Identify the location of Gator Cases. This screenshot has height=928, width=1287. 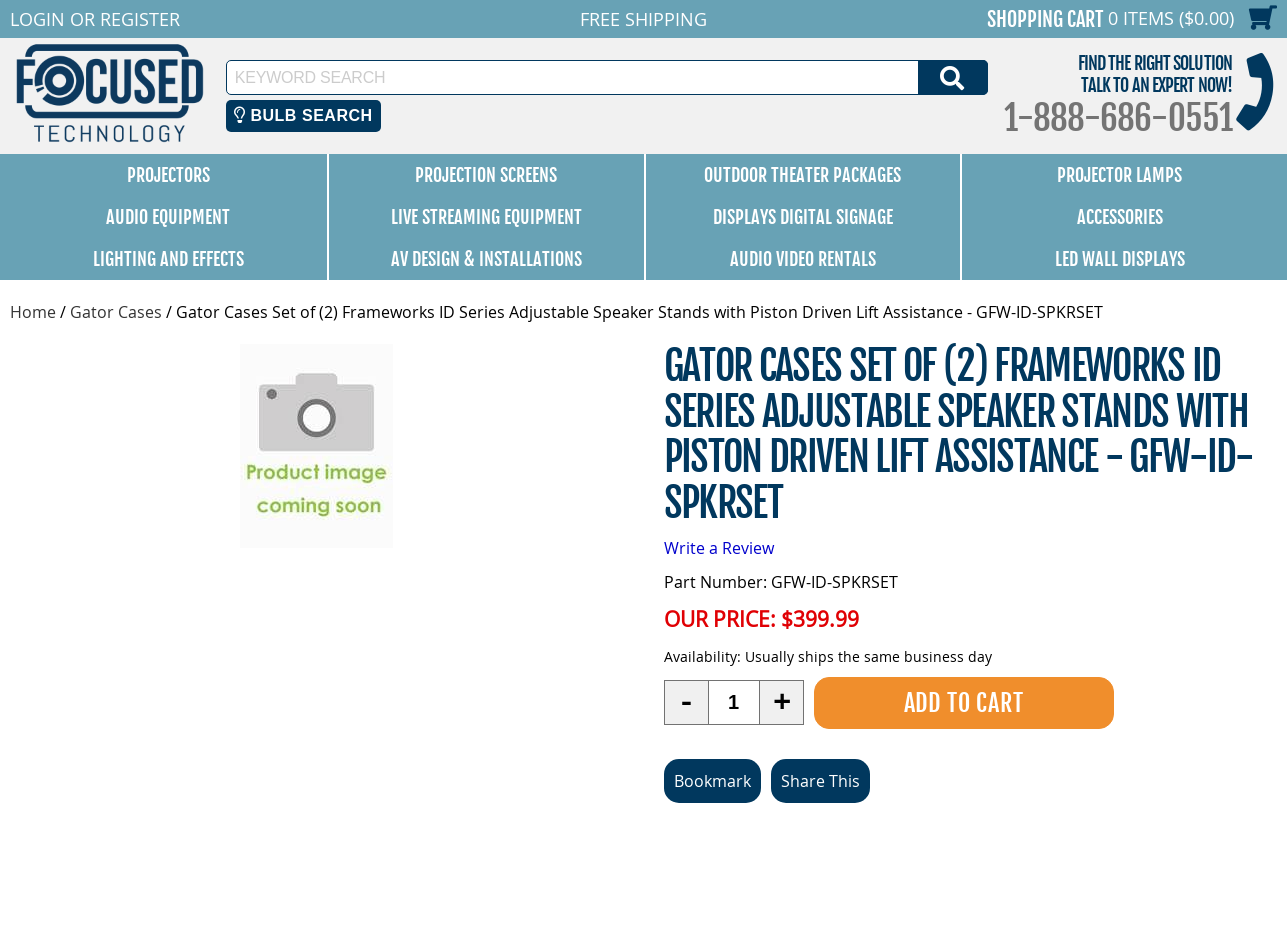
(116, 312).